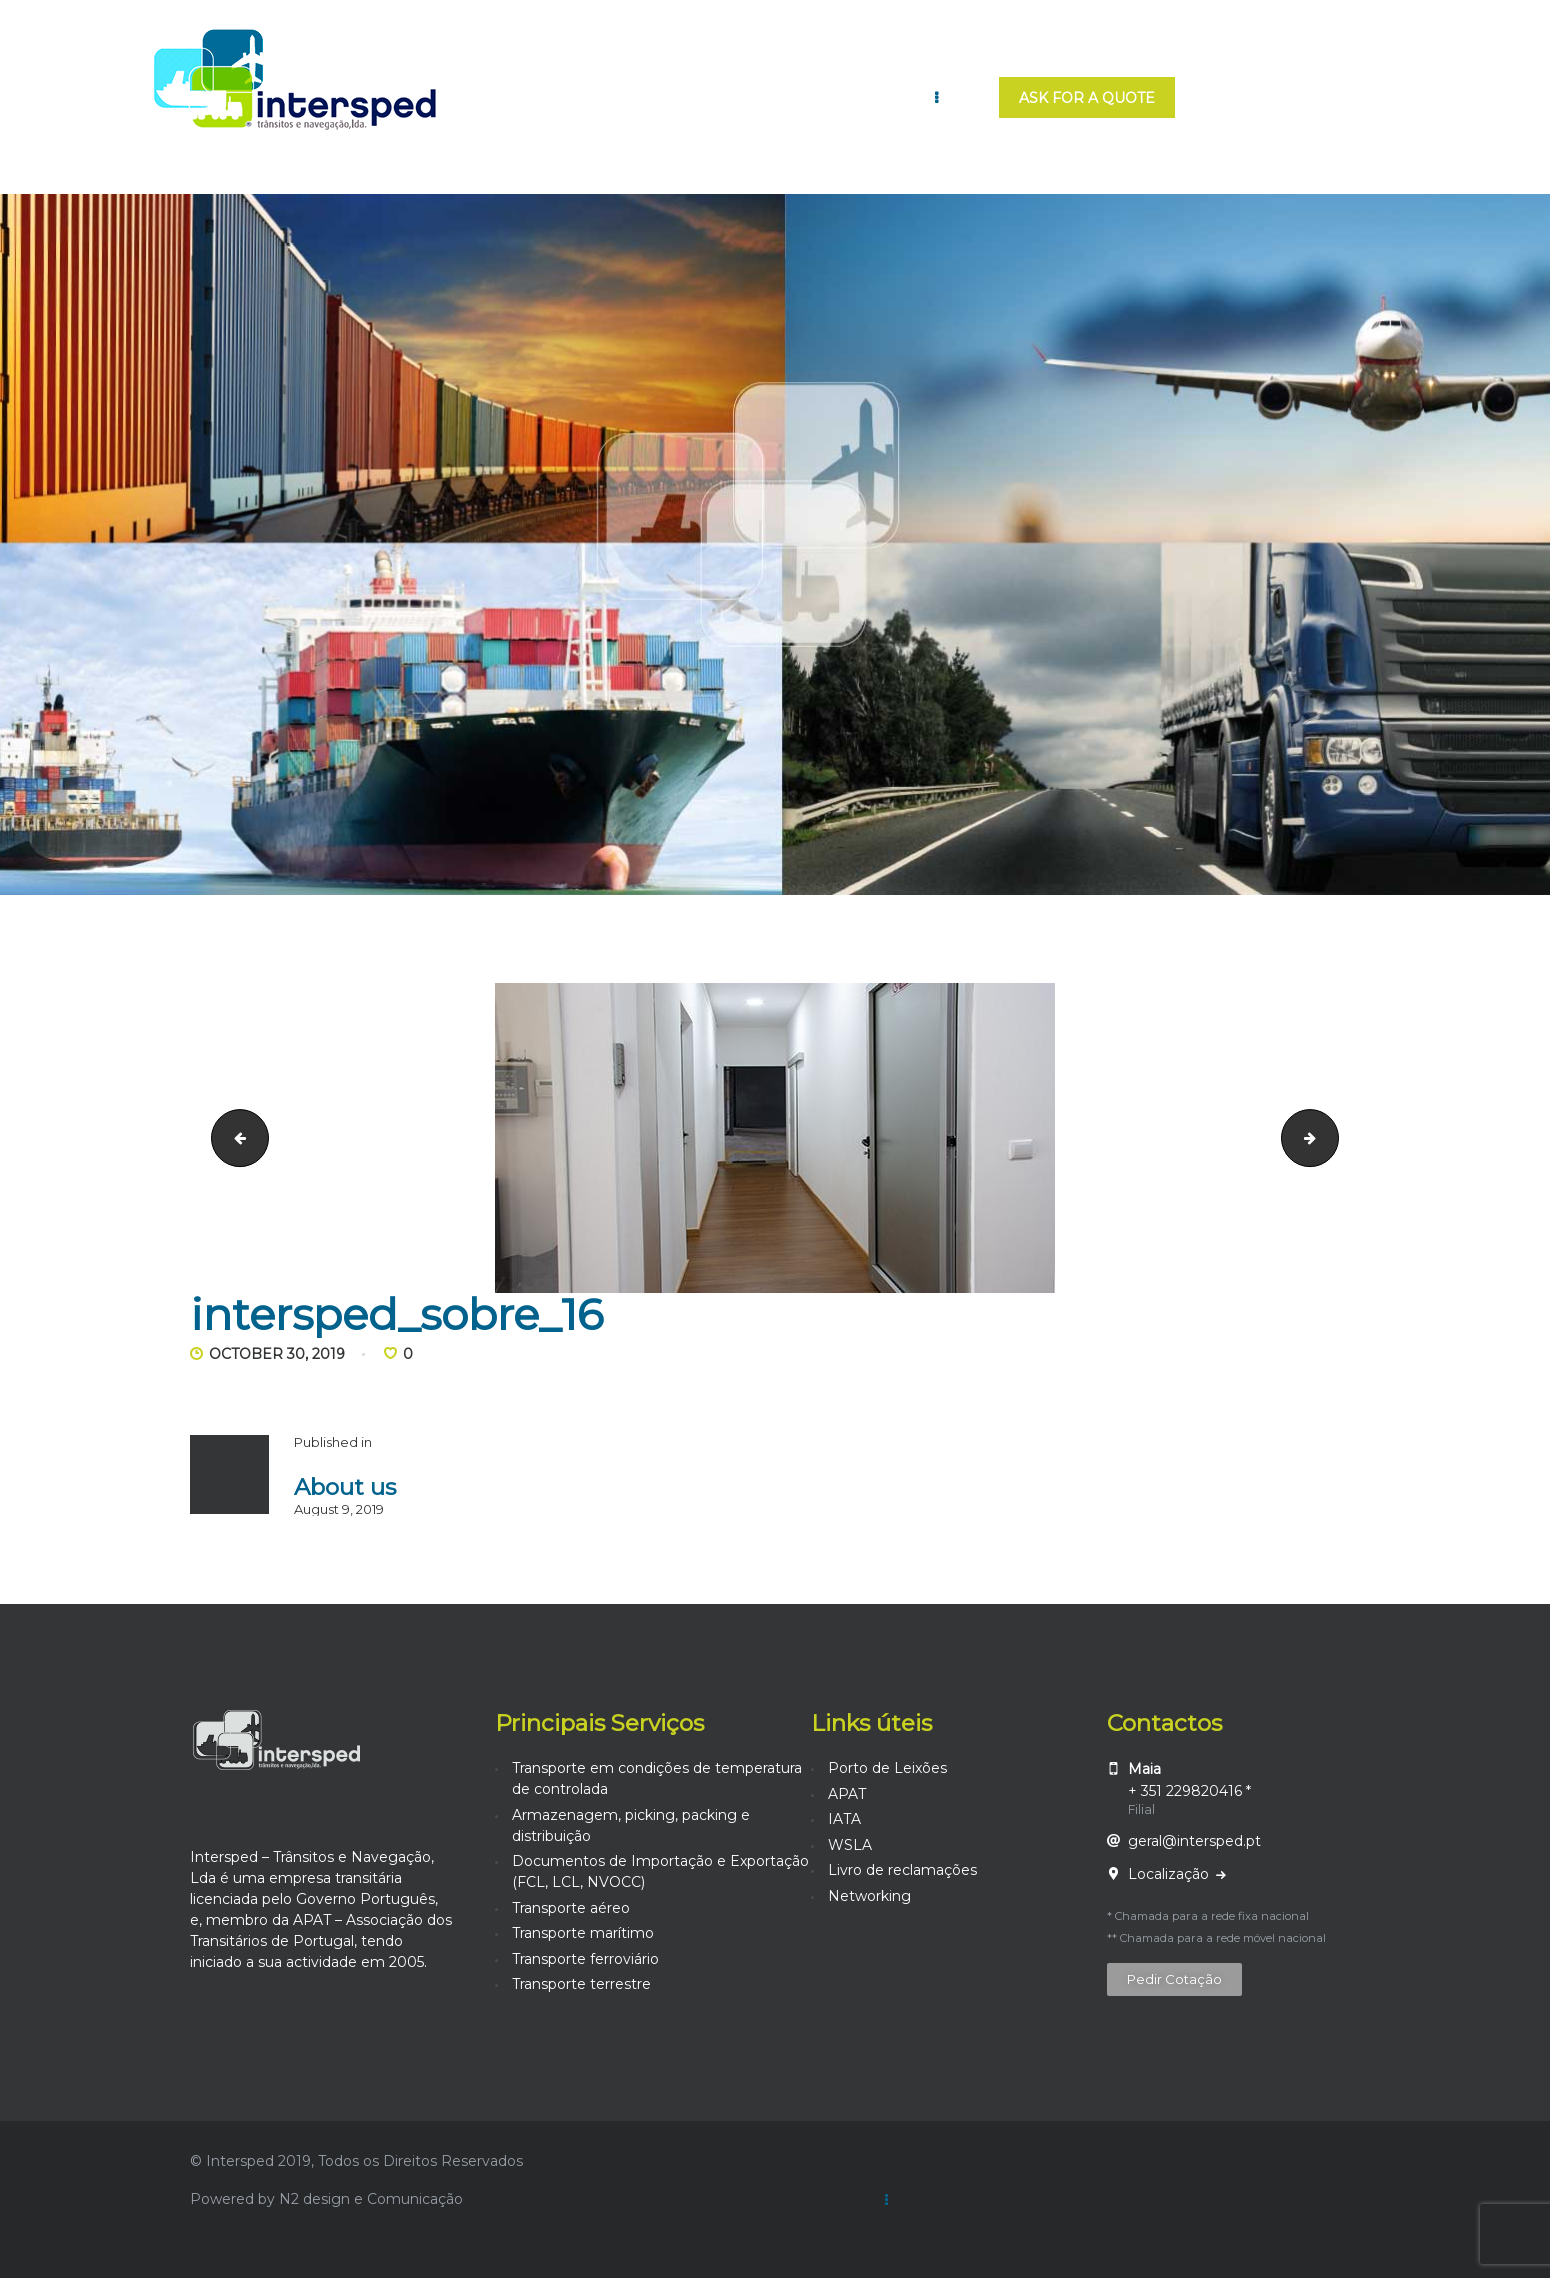 This screenshot has width=1550, height=2278. I want to click on Porto de Leixões, so click(887, 1768).